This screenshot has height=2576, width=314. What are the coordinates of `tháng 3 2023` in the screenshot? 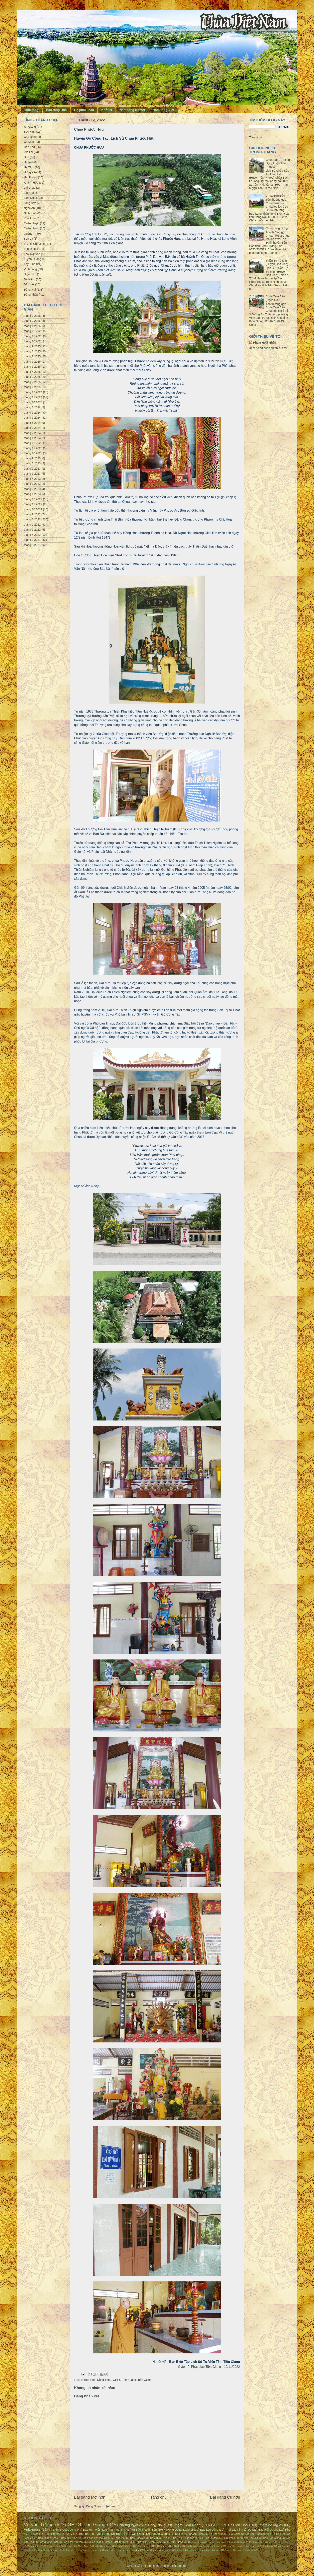 It's located at (32, 483).